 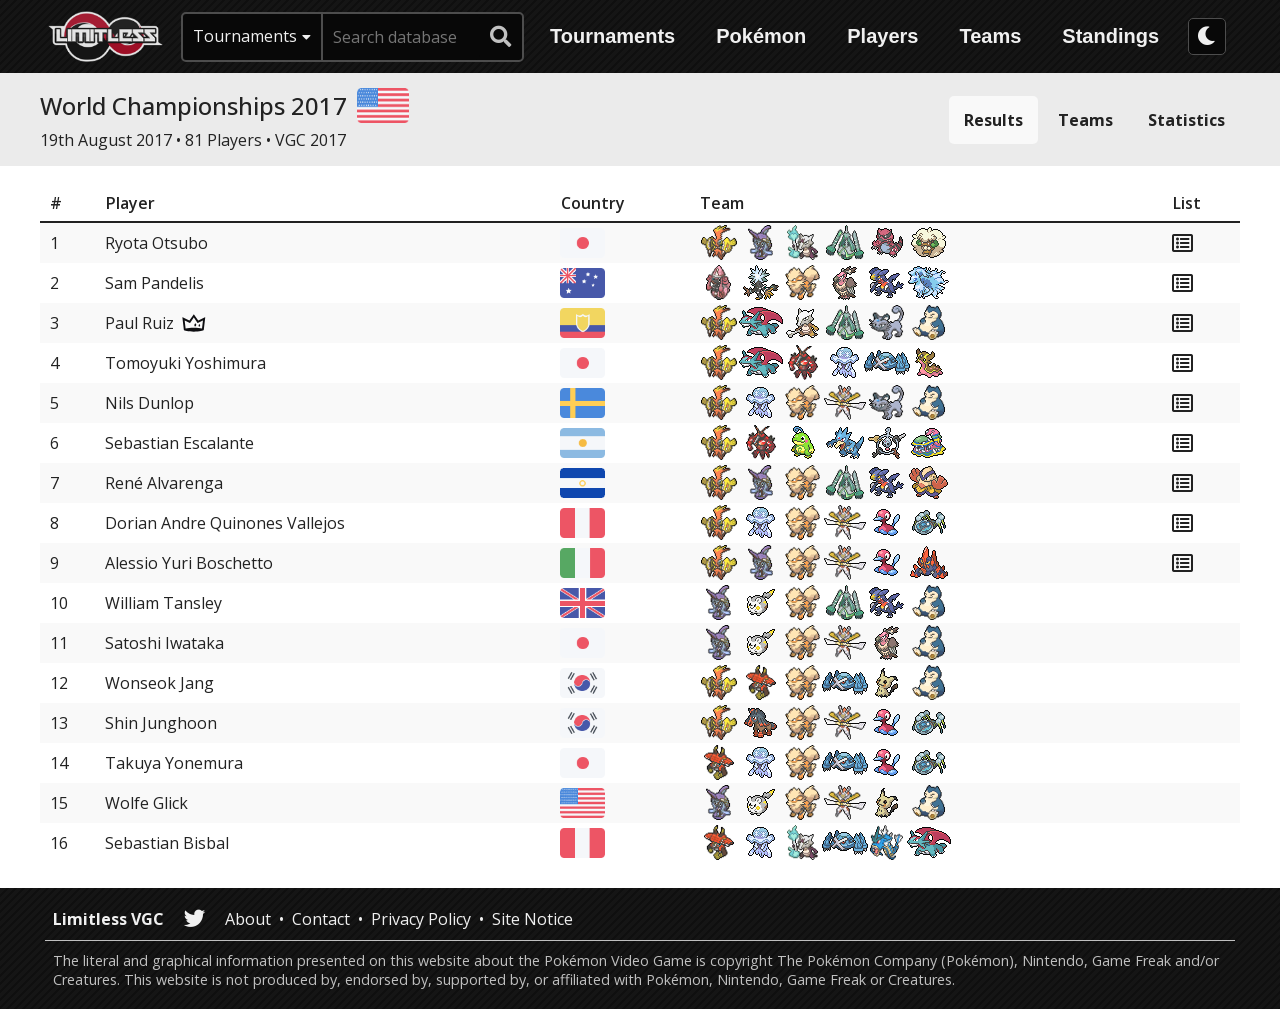 I want to click on Satoshi Iwataka, so click(x=164, y=643).